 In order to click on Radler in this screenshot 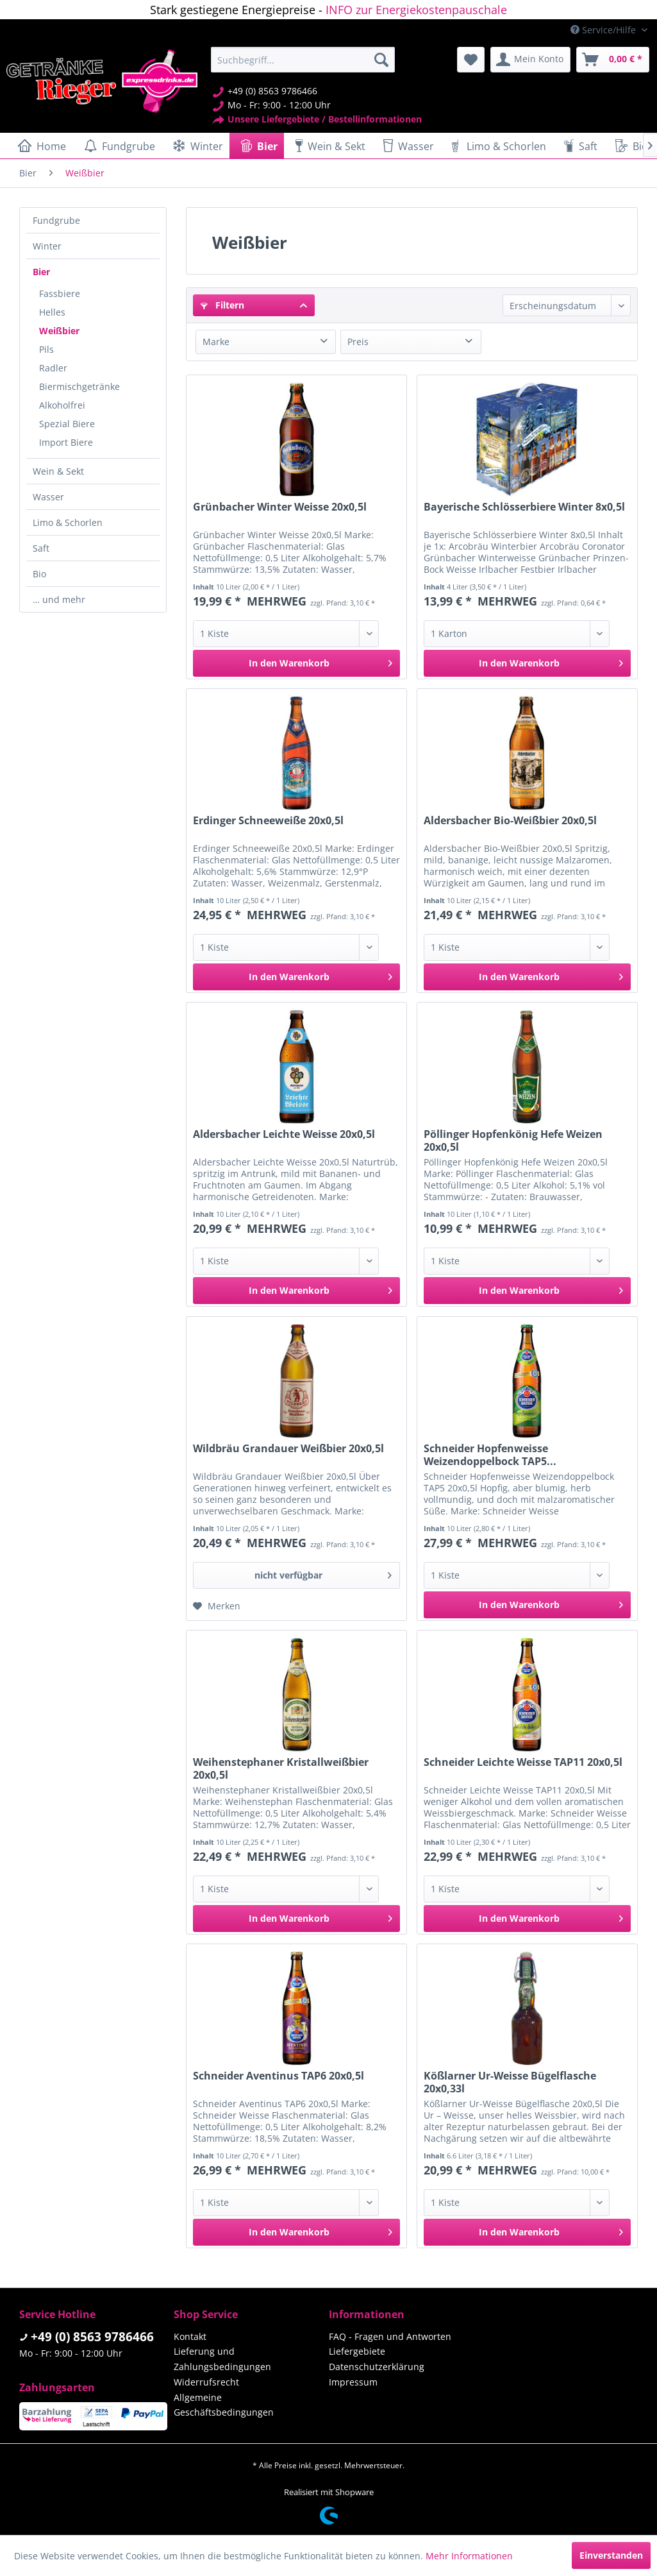, I will do `click(53, 368)`.